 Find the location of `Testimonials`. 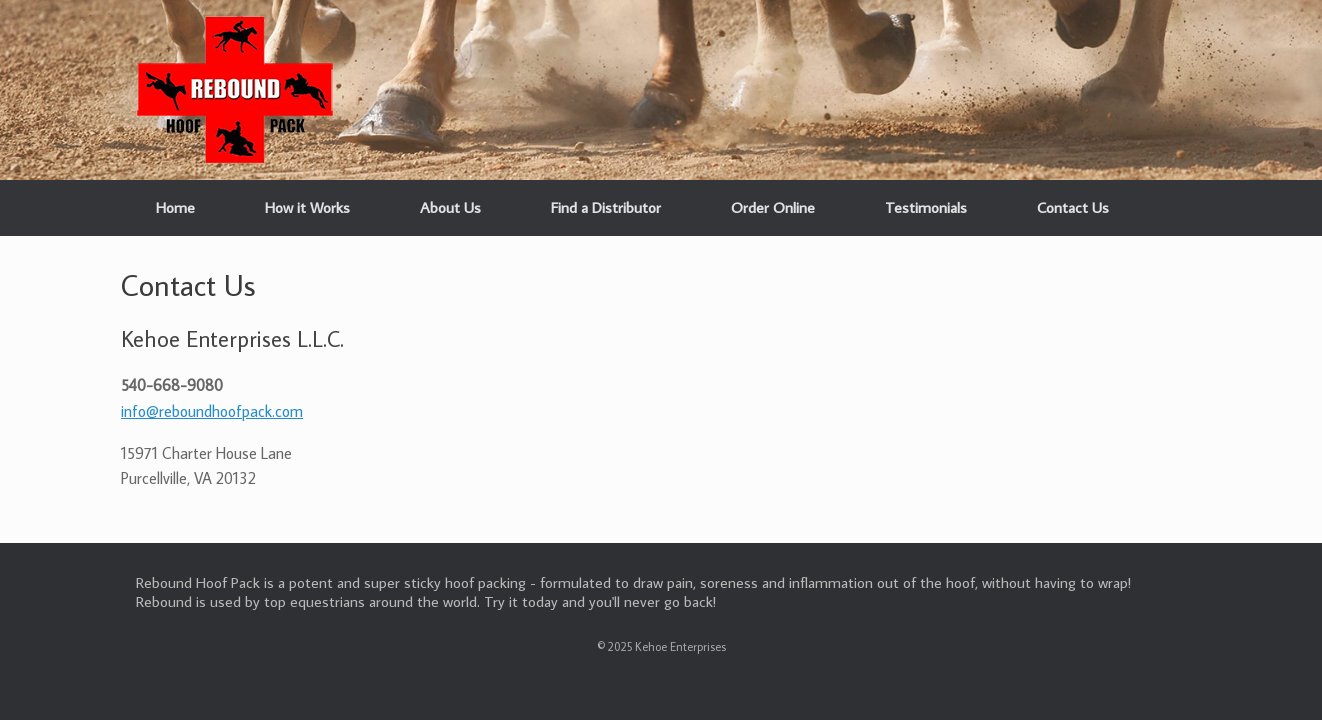

Testimonials is located at coordinates (926, 207).